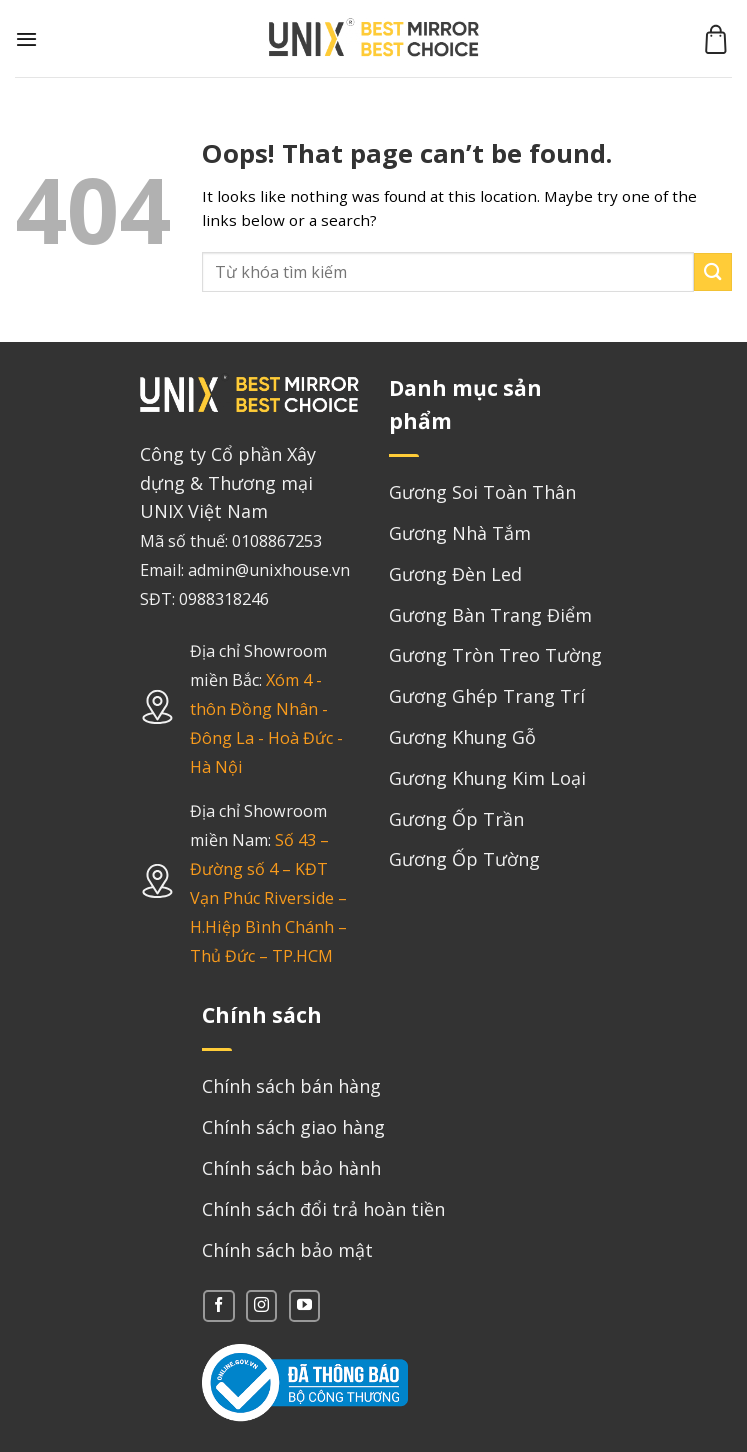 Image resolution: width=747 pixels, height=1452 pixels. What do you see at coordinates (713, 271) in the screenshot?
I see `[Submit]` at bounding box center [713, 271].